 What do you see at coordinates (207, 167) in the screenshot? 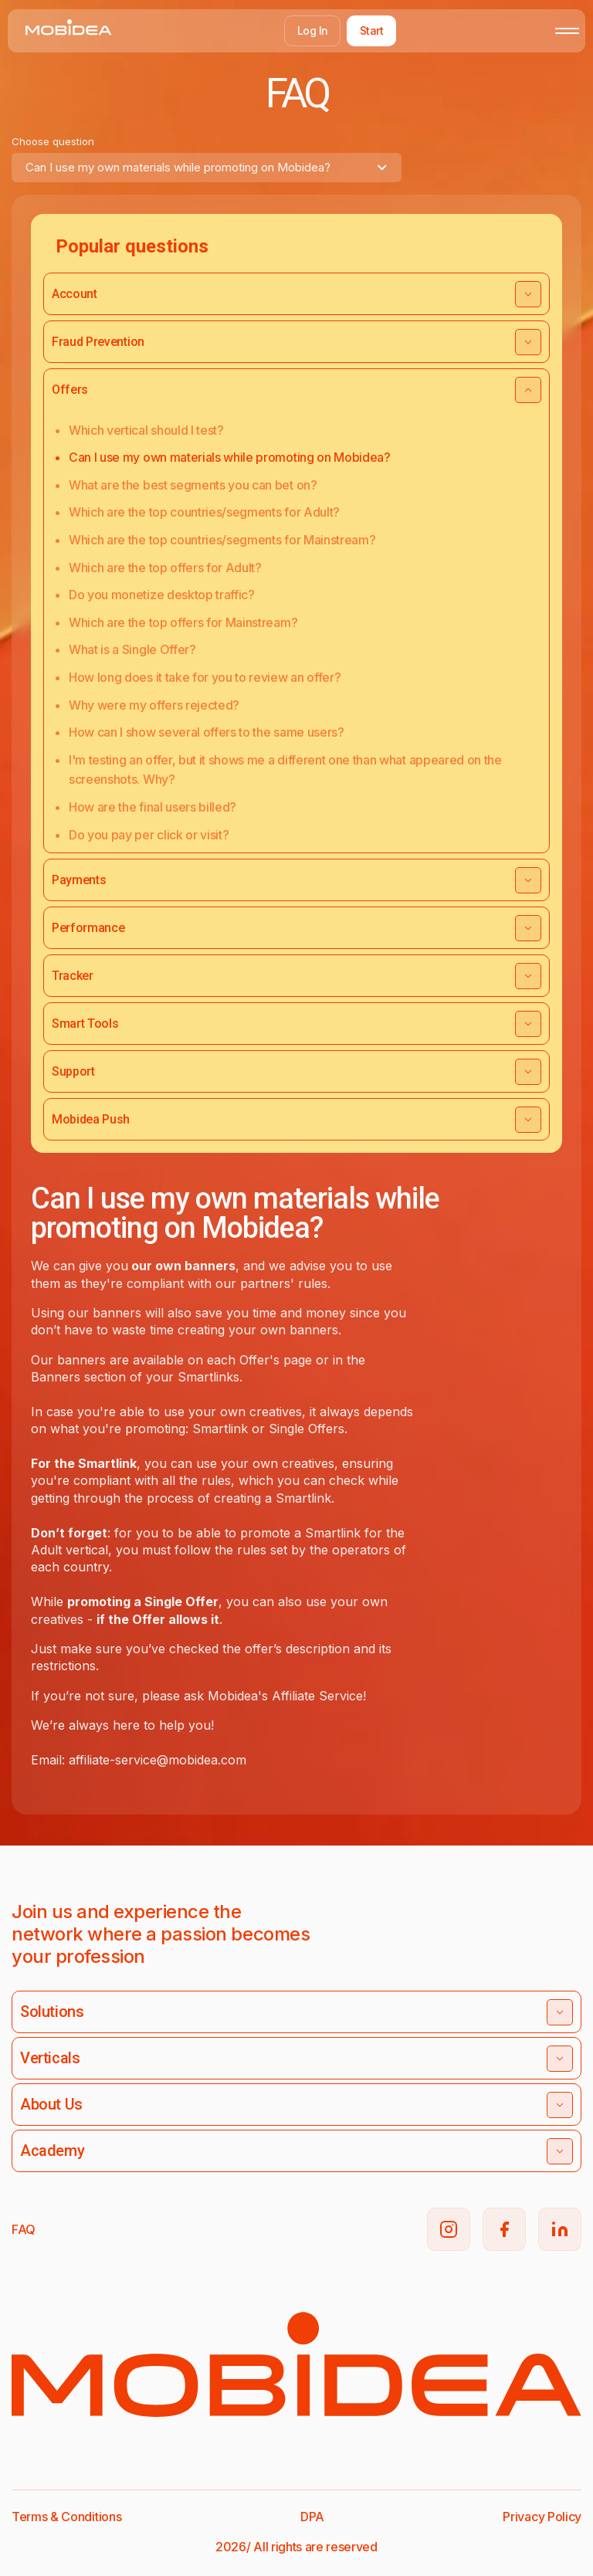
I see `[combobox]` at bounding box center [207, 167].